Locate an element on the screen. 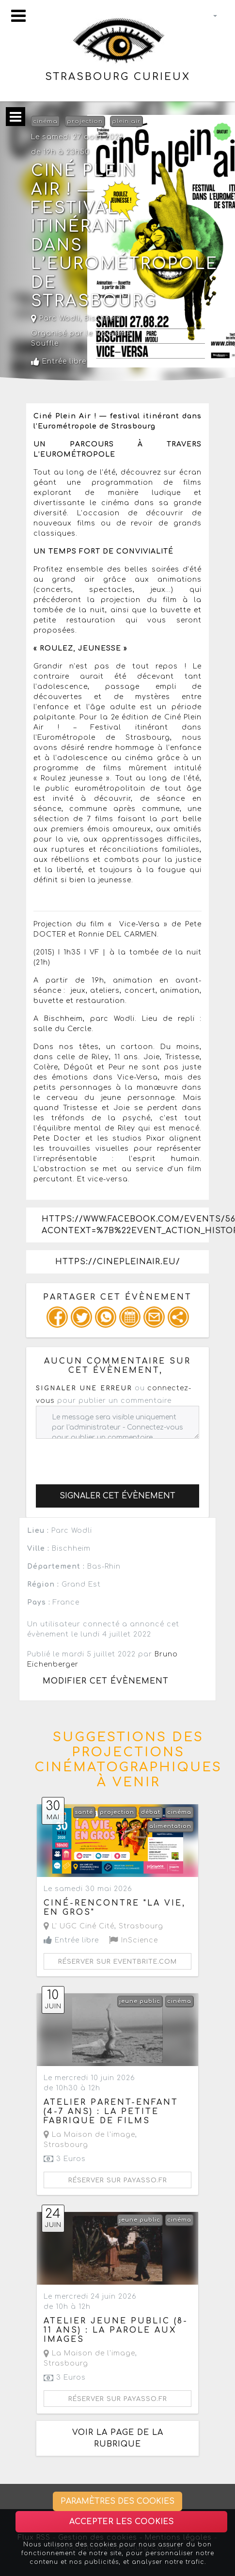 This screenshot has width=235, height=2576. santé is located at coordinates (84, 1812).